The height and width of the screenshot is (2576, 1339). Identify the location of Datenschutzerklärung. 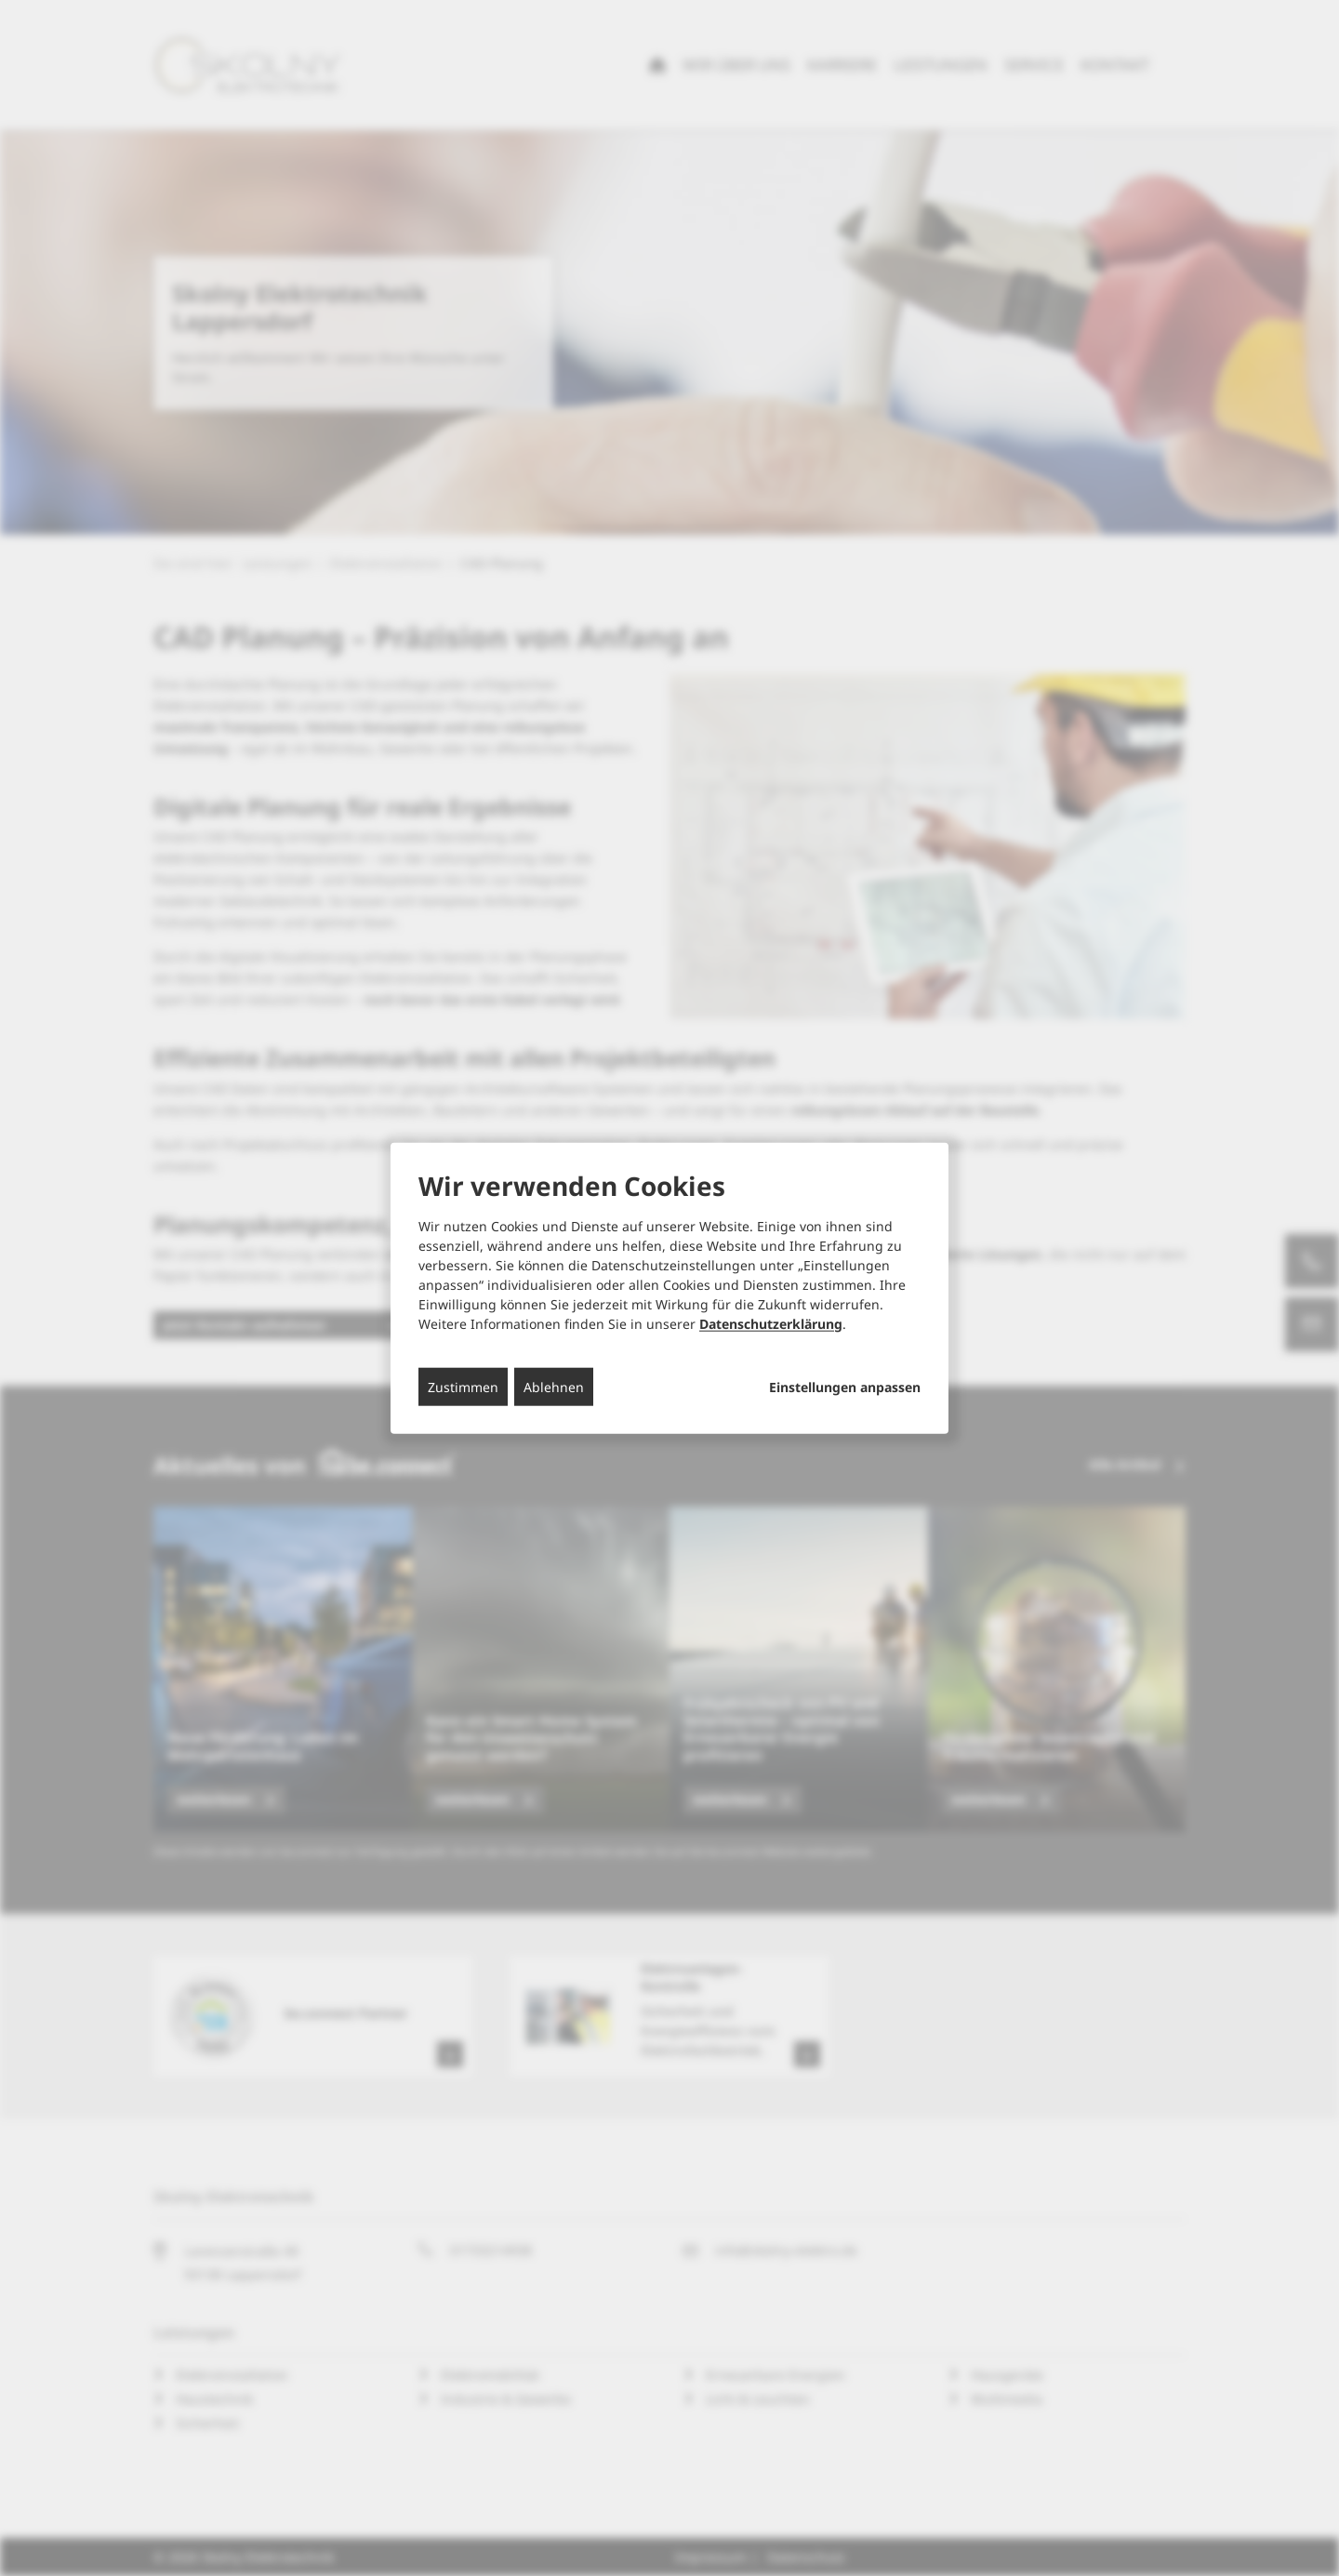
(770, 1323).